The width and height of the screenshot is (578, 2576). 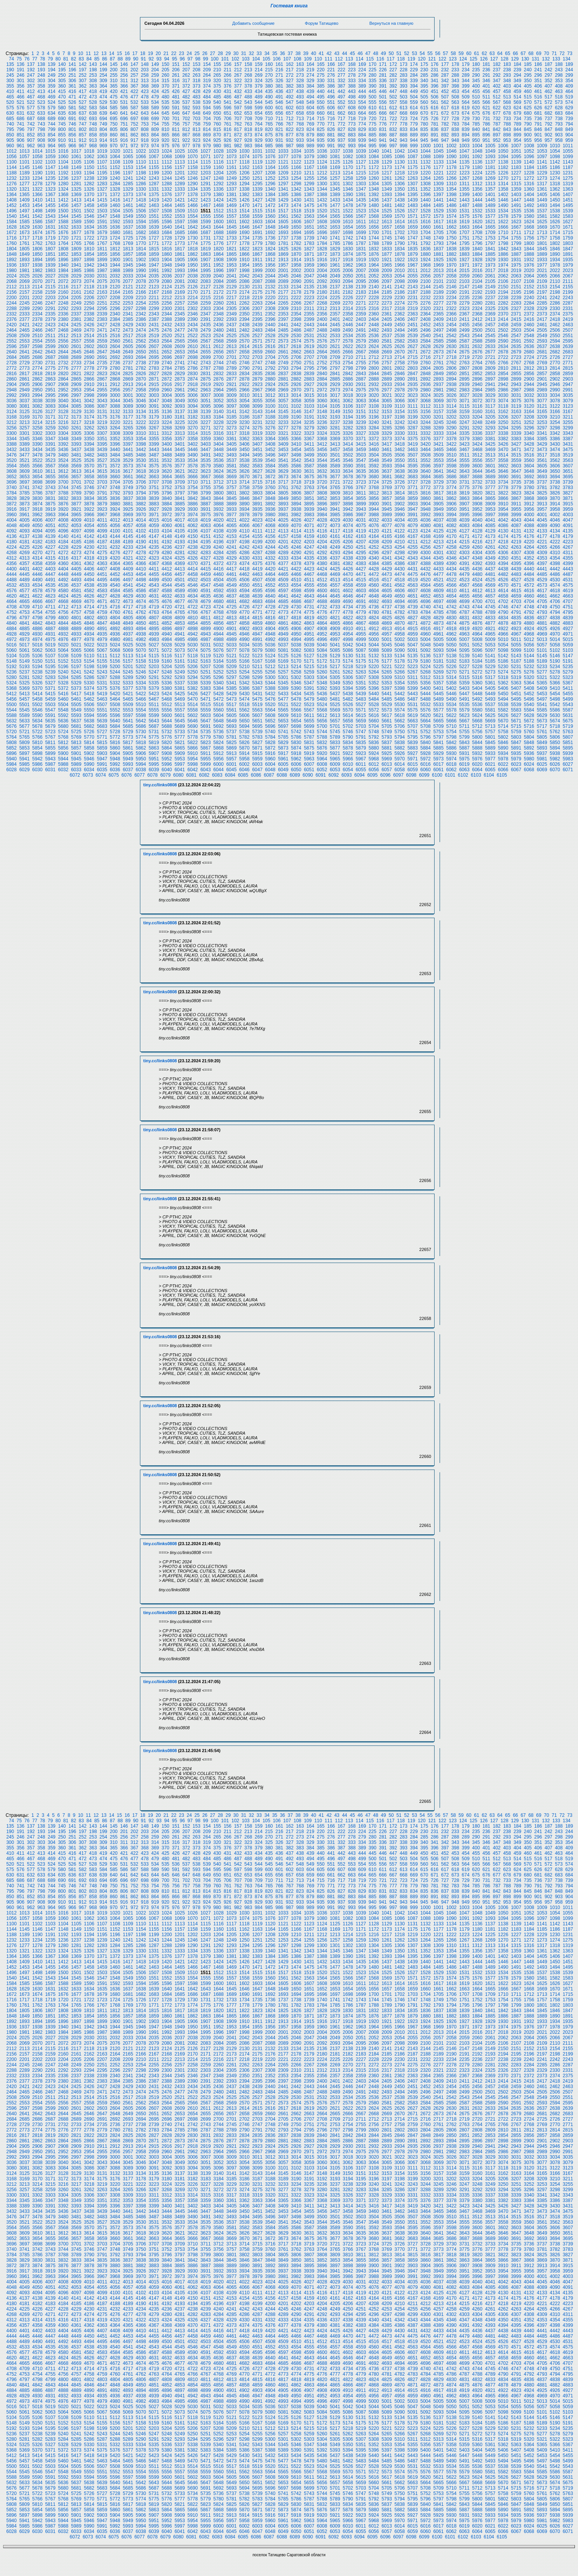 I want to click on 28, so click(x=220, y=53).